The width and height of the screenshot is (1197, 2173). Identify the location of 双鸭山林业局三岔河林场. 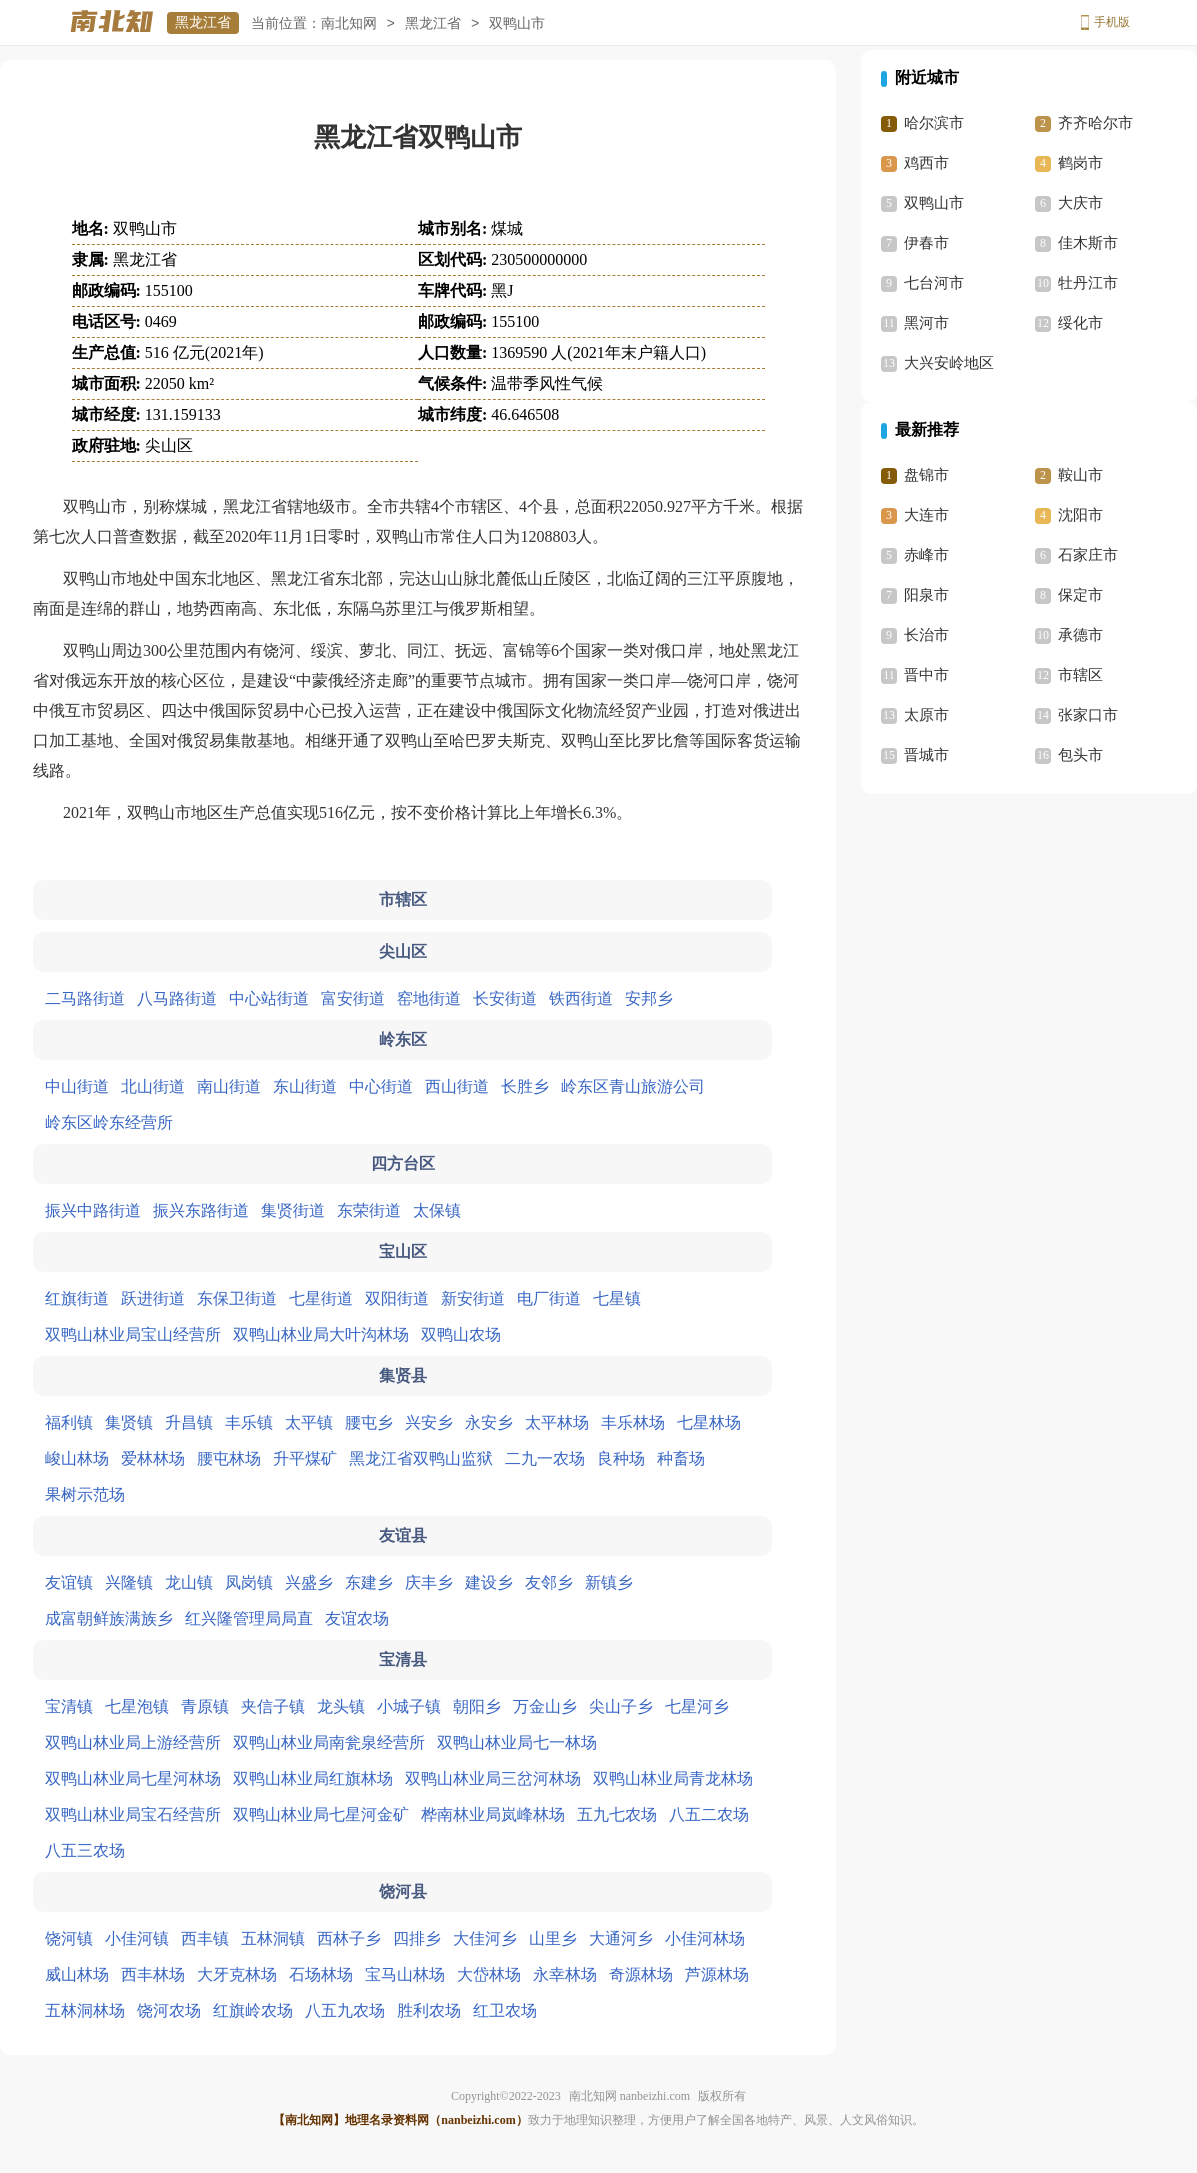
(493, 1778).